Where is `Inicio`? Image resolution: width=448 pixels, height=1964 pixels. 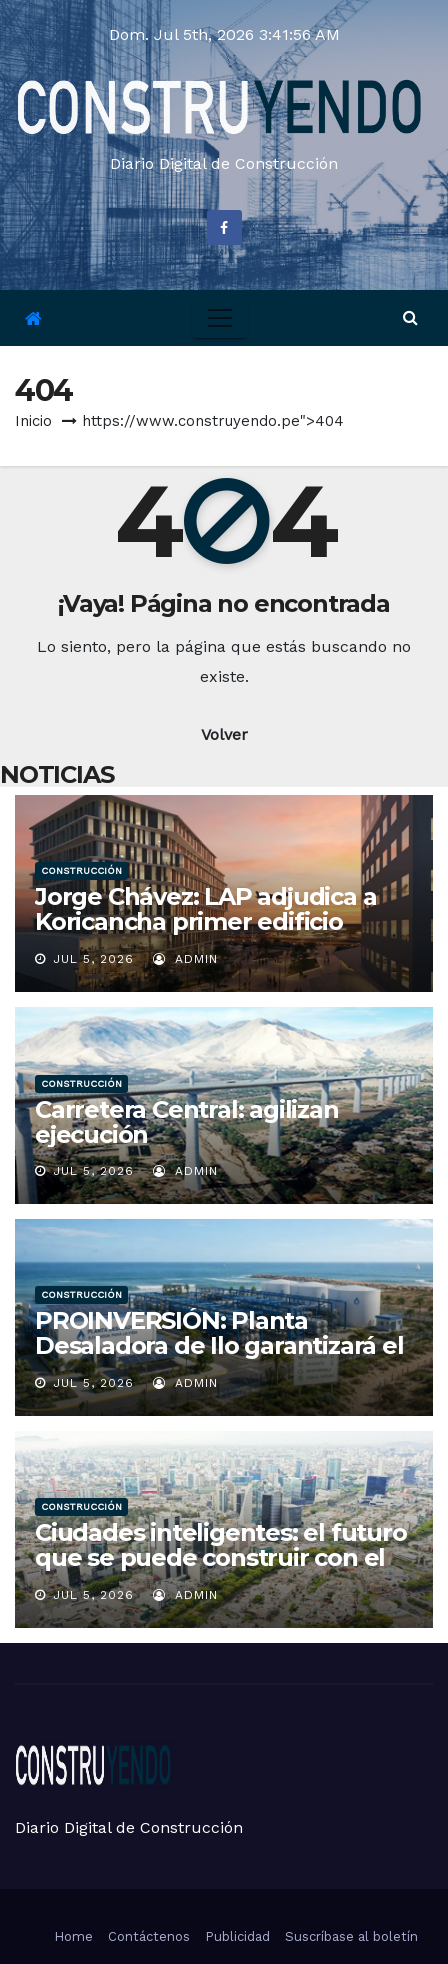
Inicio is located at coordinates (33, 421).